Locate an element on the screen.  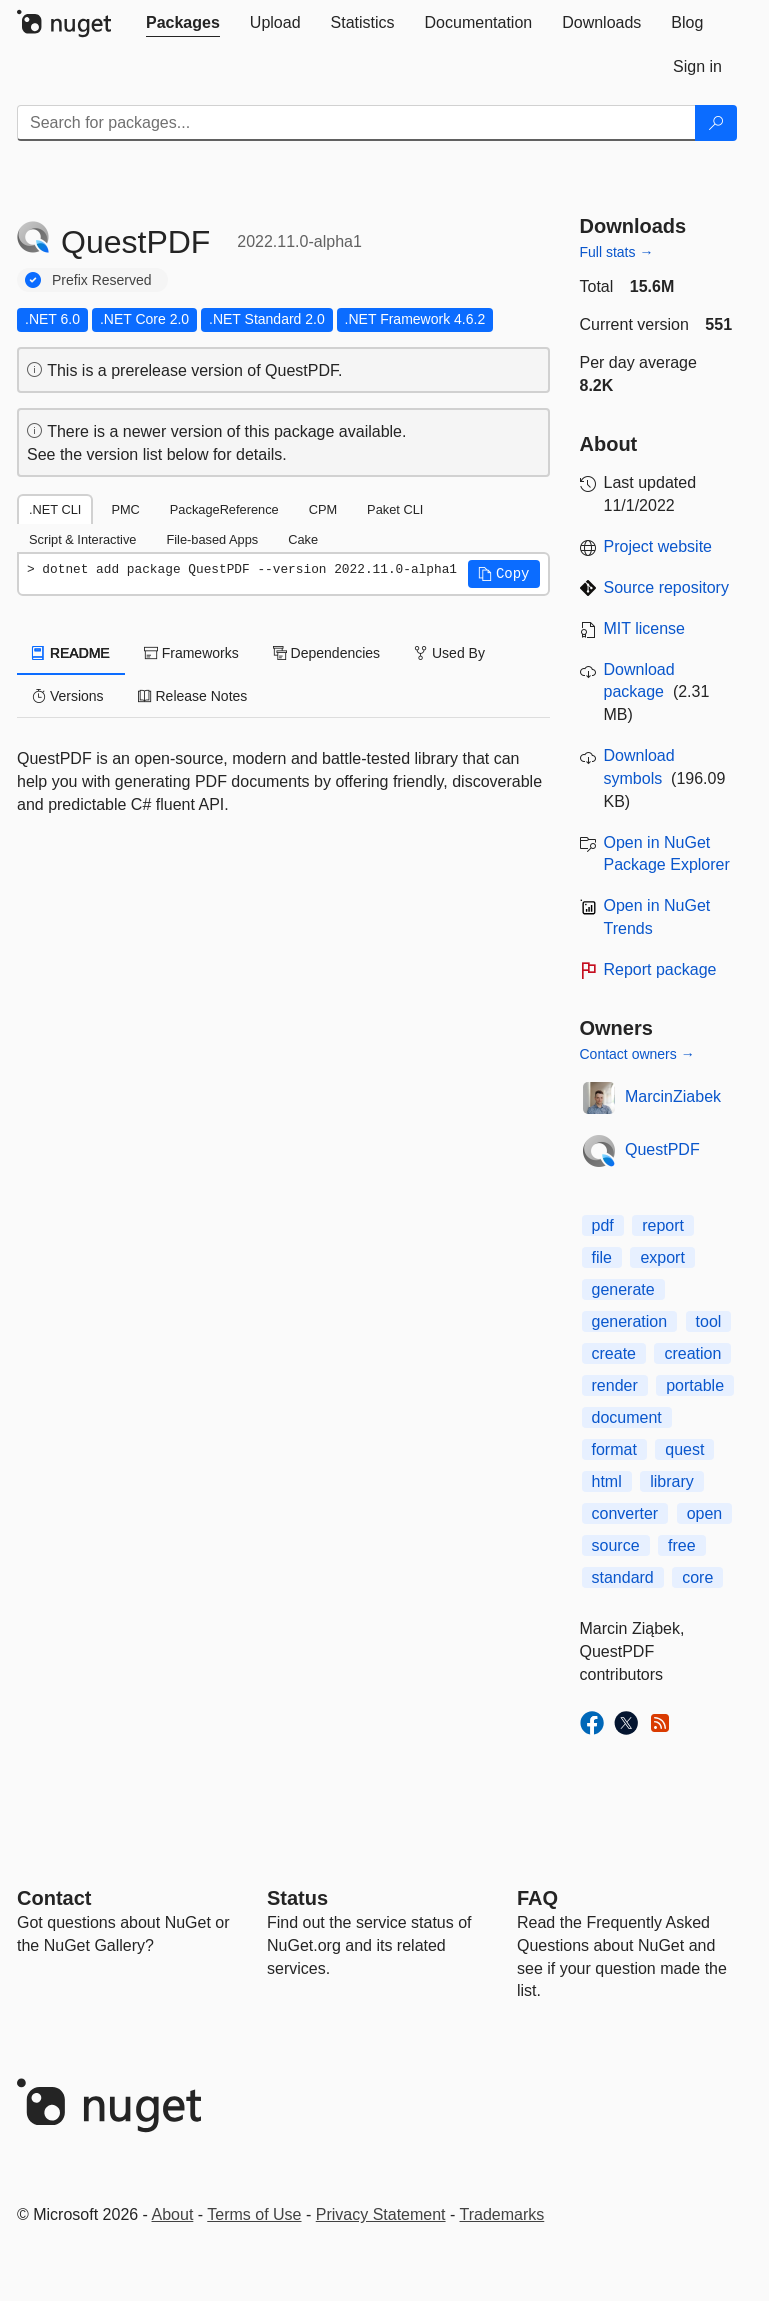
PackageReference [tab] is located at coordinates (224, 509).